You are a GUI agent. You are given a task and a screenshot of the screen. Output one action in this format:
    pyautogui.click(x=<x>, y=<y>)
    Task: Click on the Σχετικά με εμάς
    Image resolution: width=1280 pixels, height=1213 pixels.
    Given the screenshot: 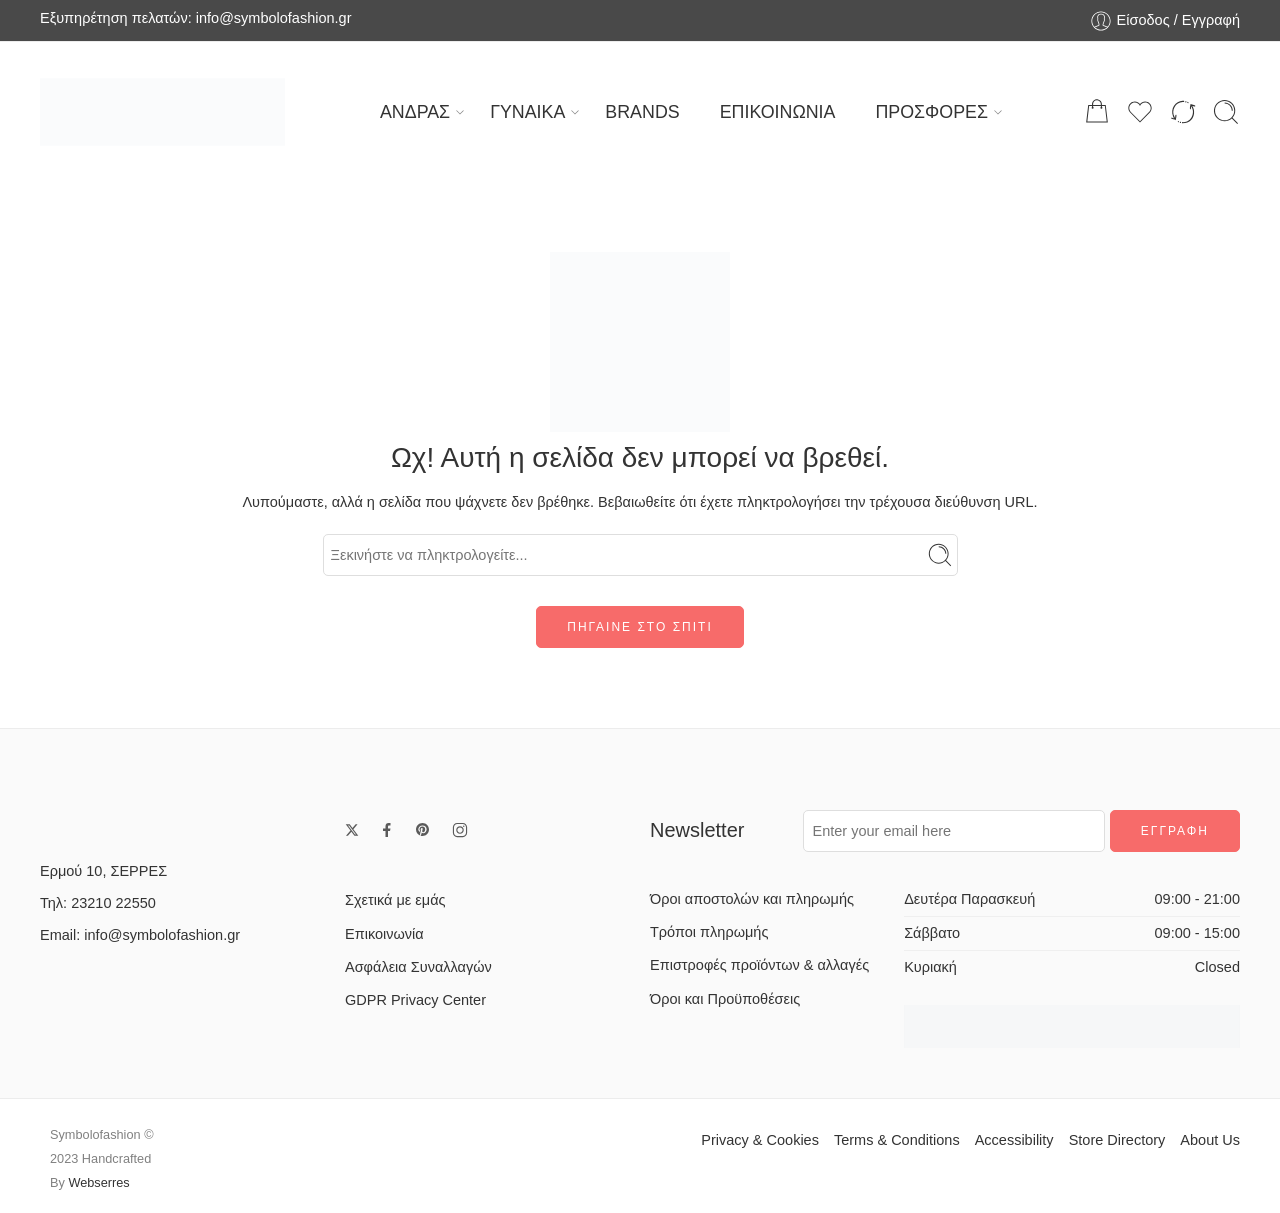 What is the action you would take?
    pyautogui.click(x=395, y=900)
    